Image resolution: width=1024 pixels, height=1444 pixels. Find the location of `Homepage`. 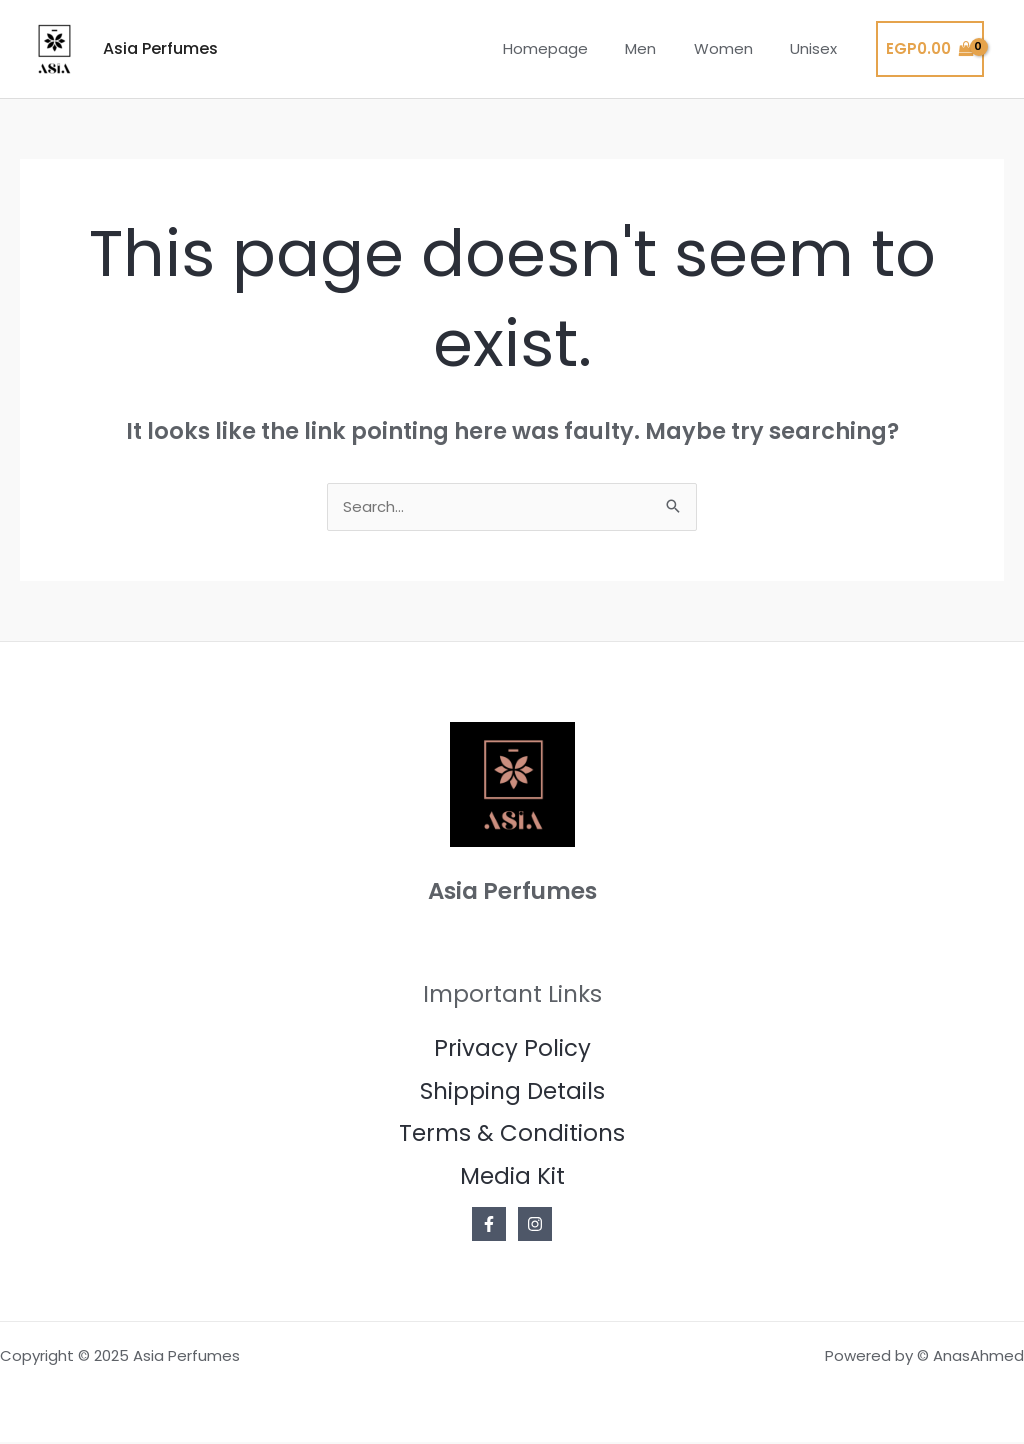

Homepage is located at coordinates (571, 48).